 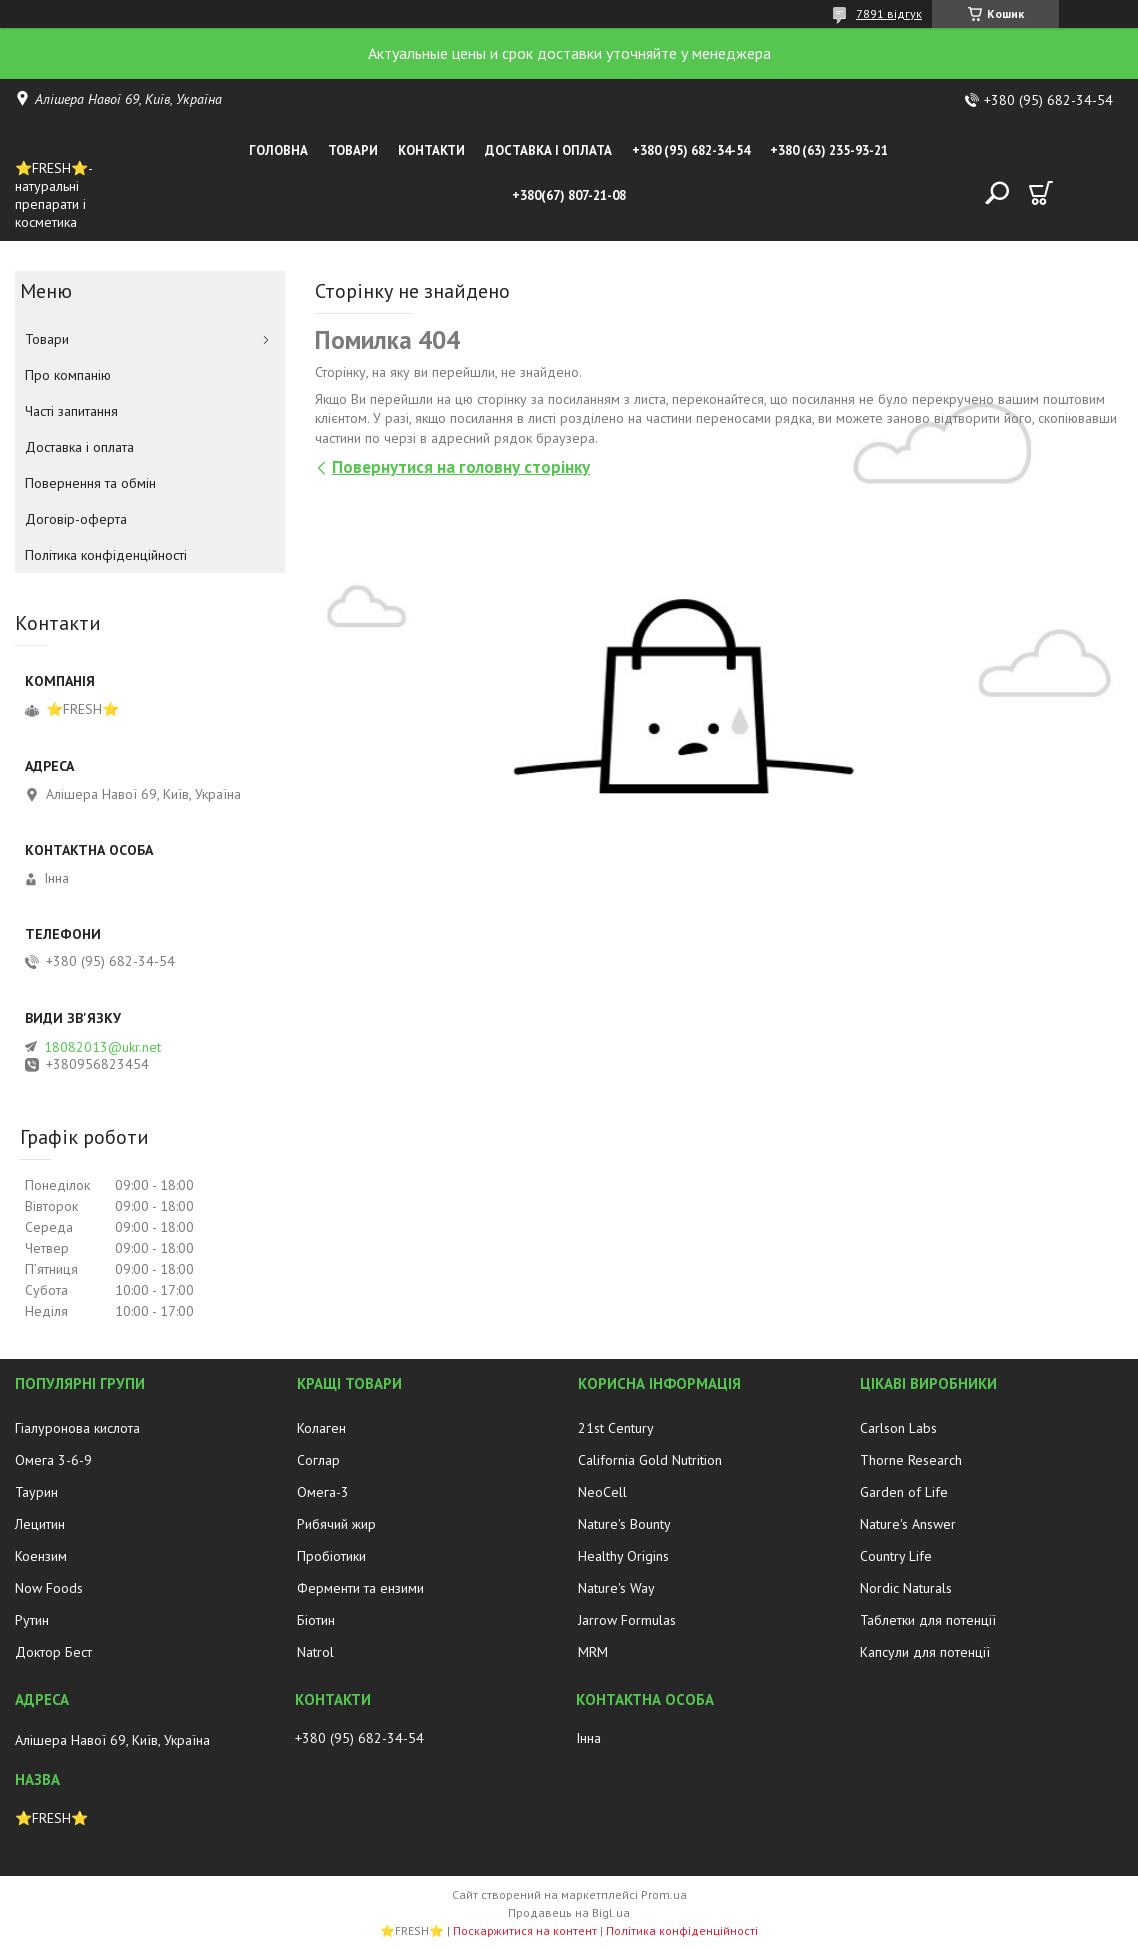 I want to click on Таурин, so click(x=36, y=1492).